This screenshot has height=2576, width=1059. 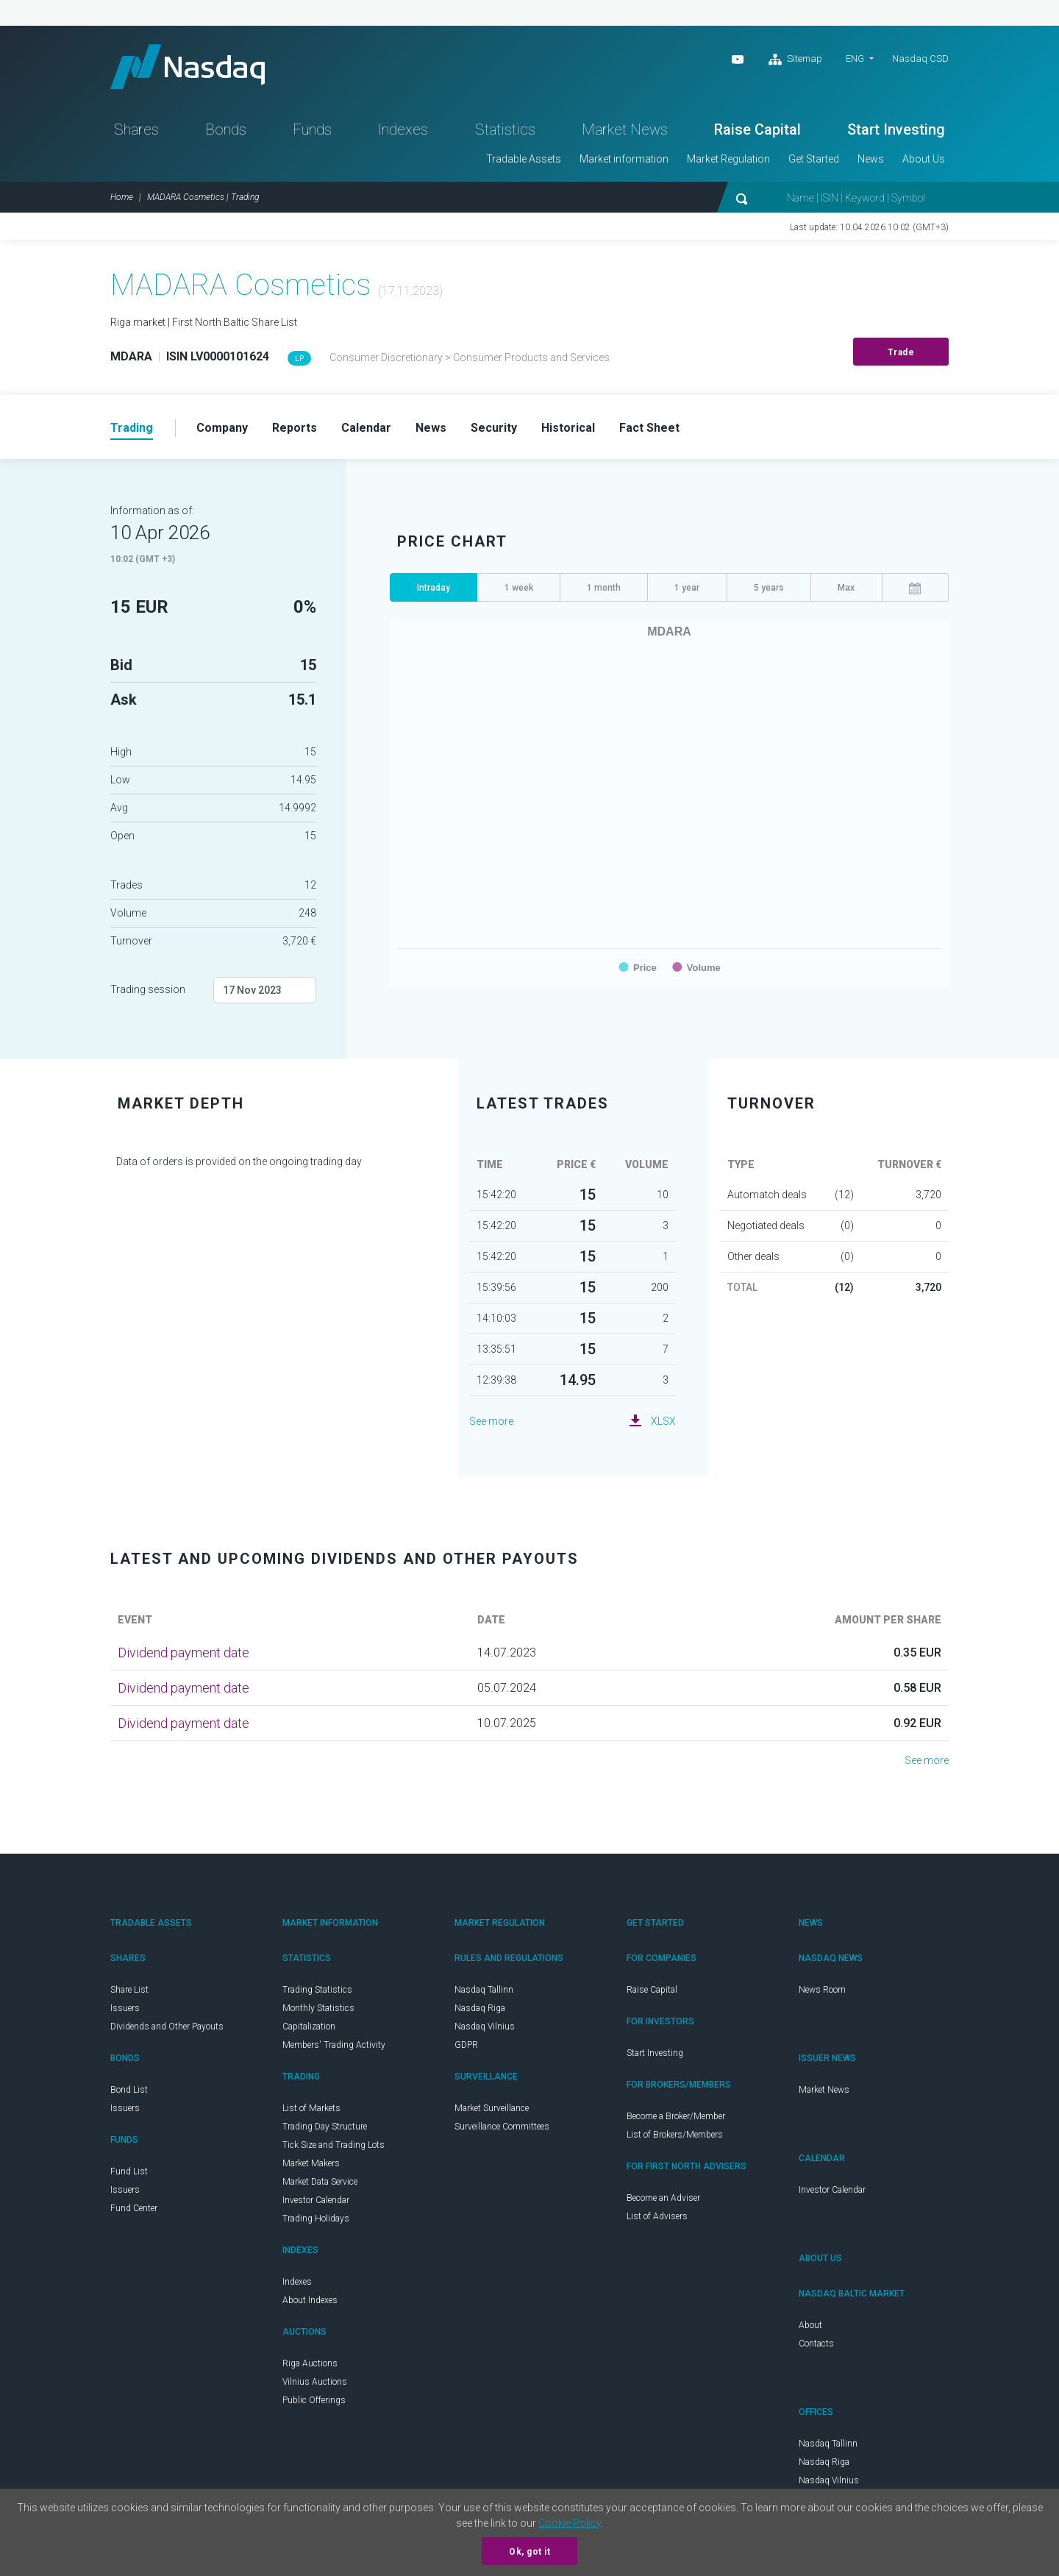 What do you see at coordinates (324, 2126) in the screenshot?
I see `Trading Day Structure` at bounding box center [324, 2126].